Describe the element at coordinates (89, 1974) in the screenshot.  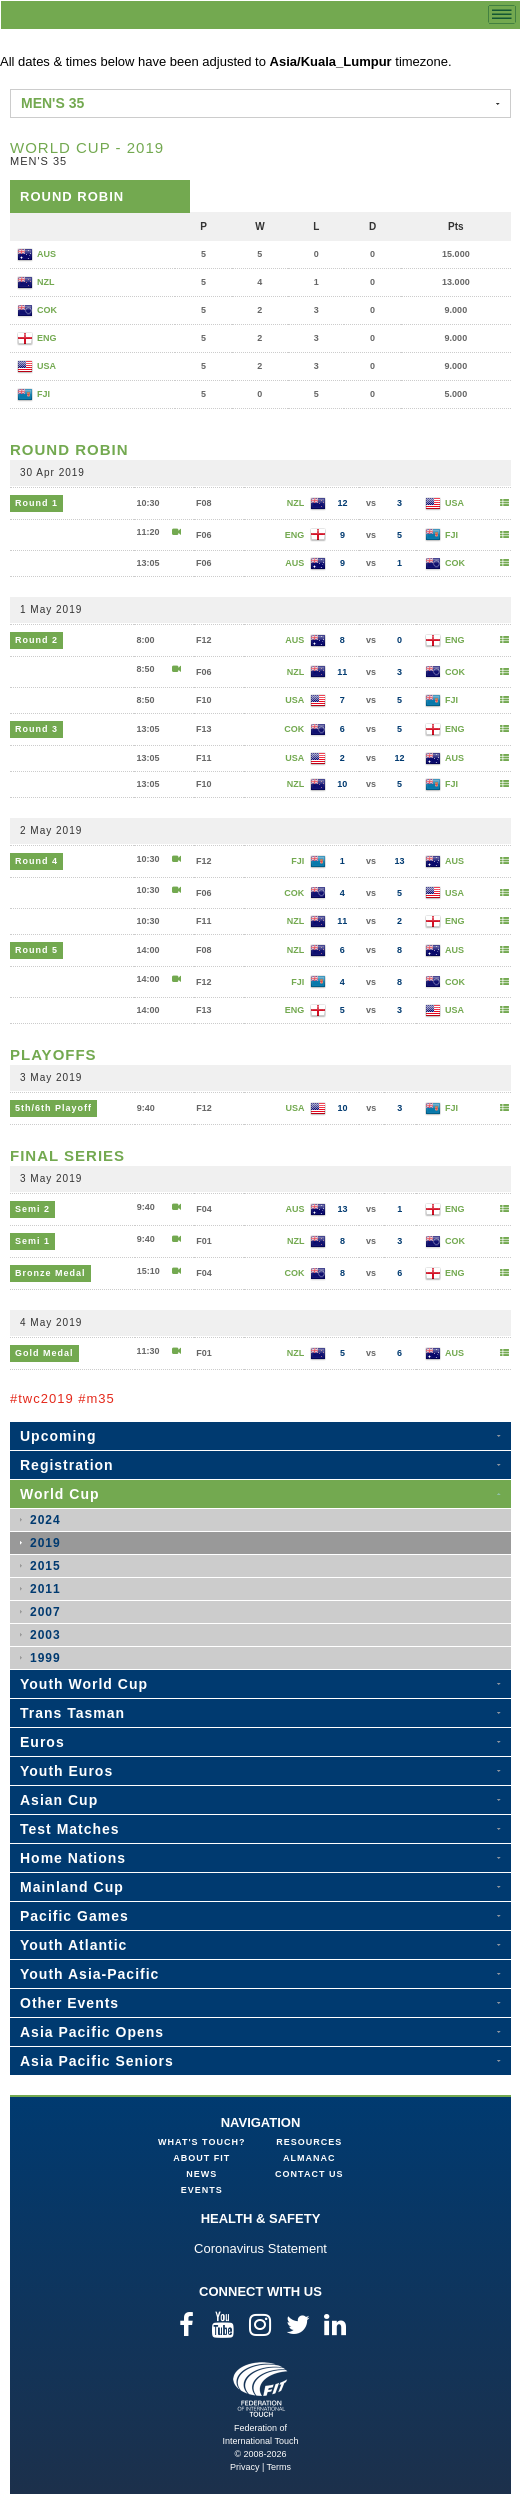
I see `Youth Asia-Pacific` at that location.